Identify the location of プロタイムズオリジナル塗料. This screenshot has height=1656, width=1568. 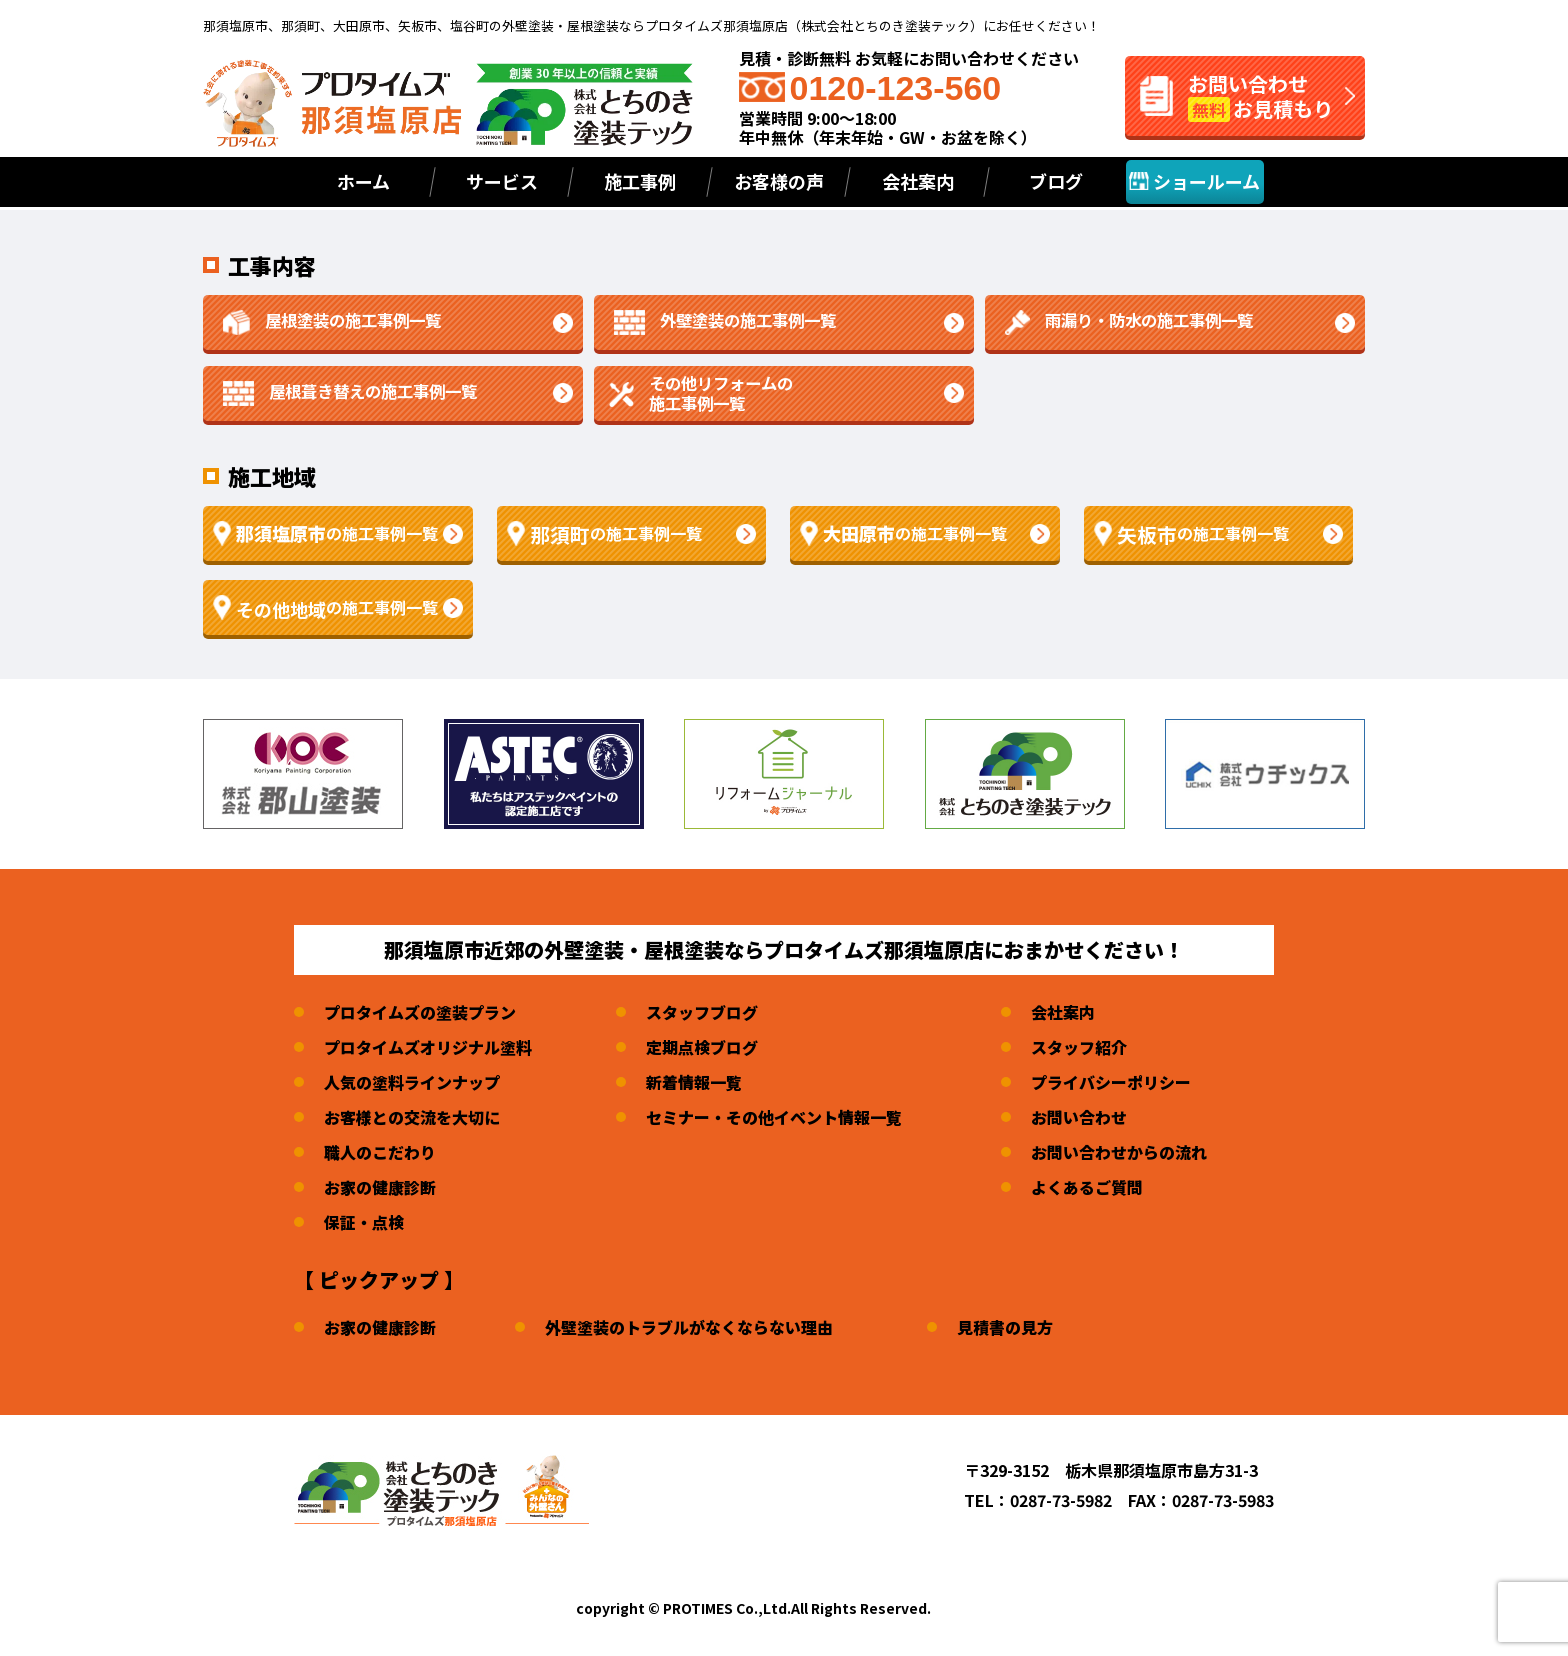
(428, 1047).